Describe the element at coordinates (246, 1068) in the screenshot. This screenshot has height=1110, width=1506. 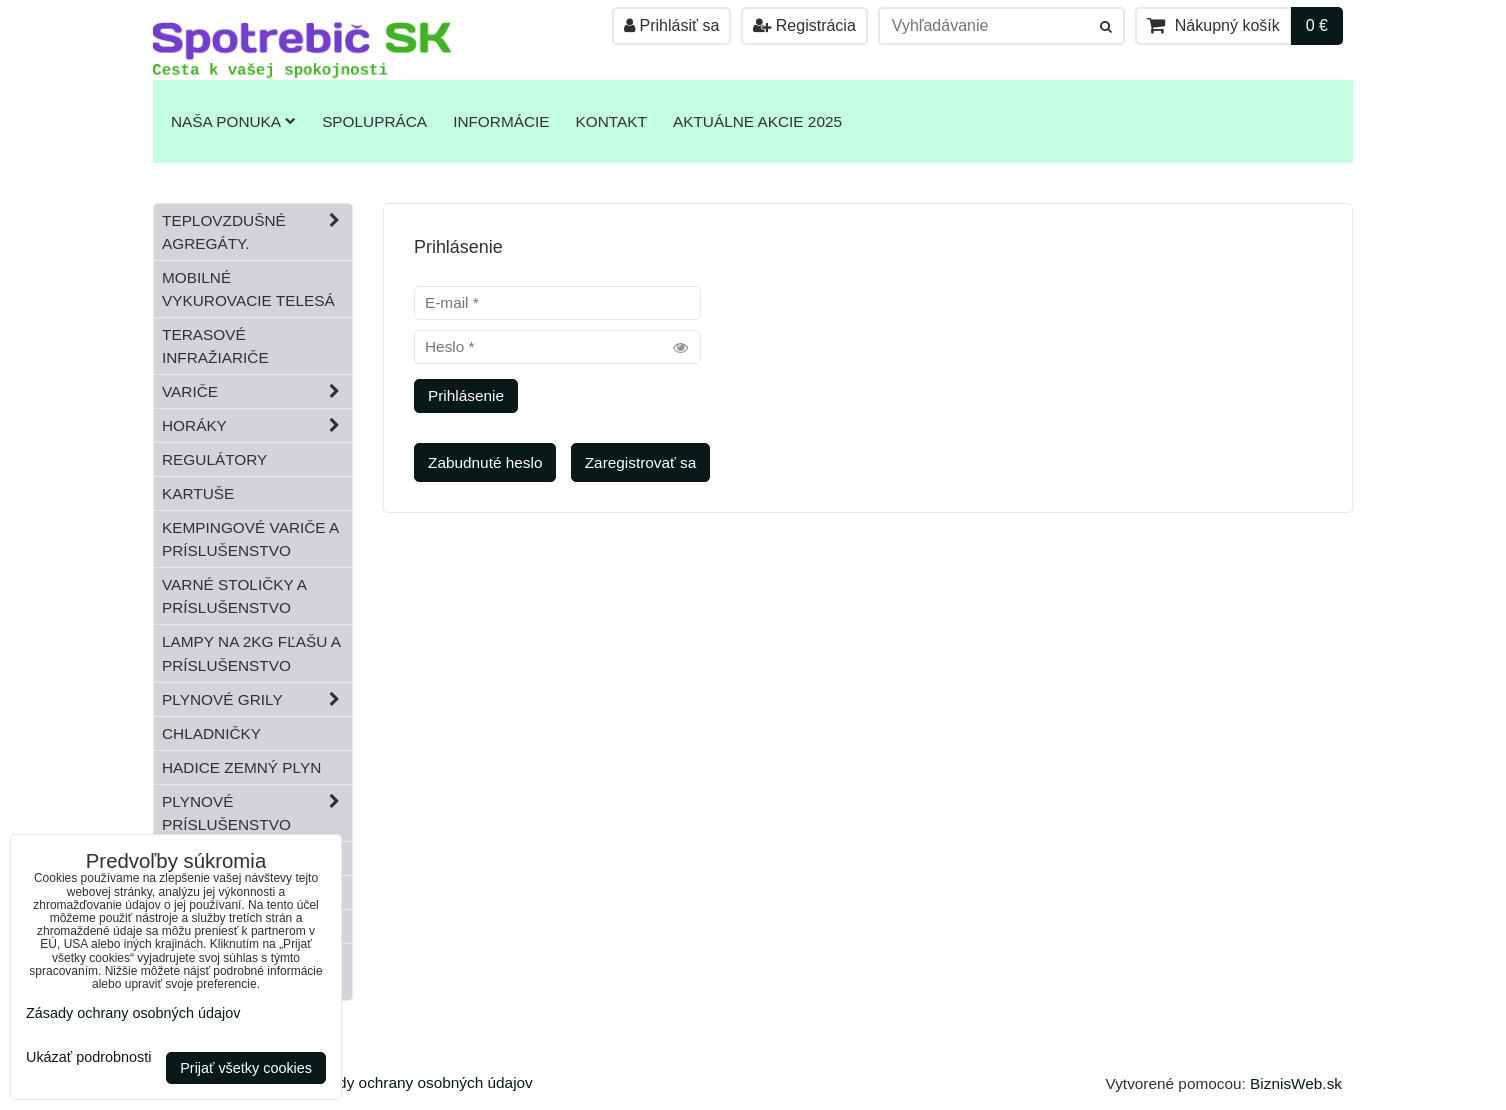
I see `Prijať všetky cookies` at that location.